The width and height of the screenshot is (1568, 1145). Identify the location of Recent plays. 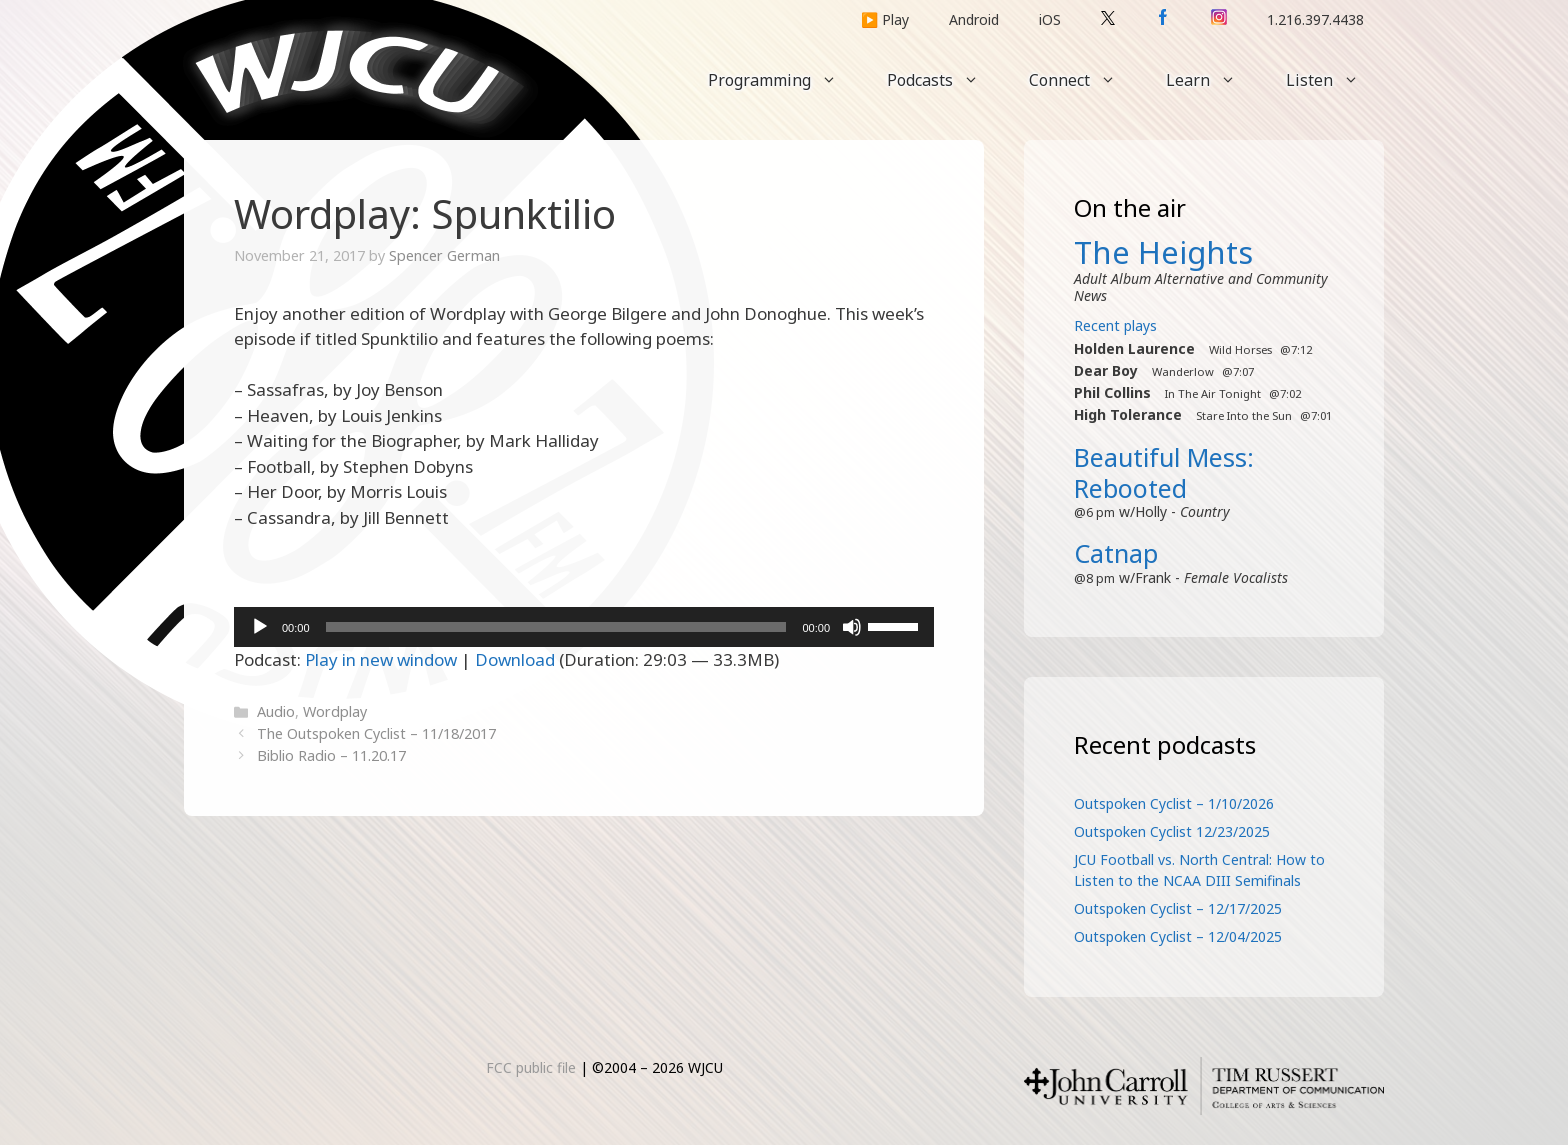
(1115, 325).